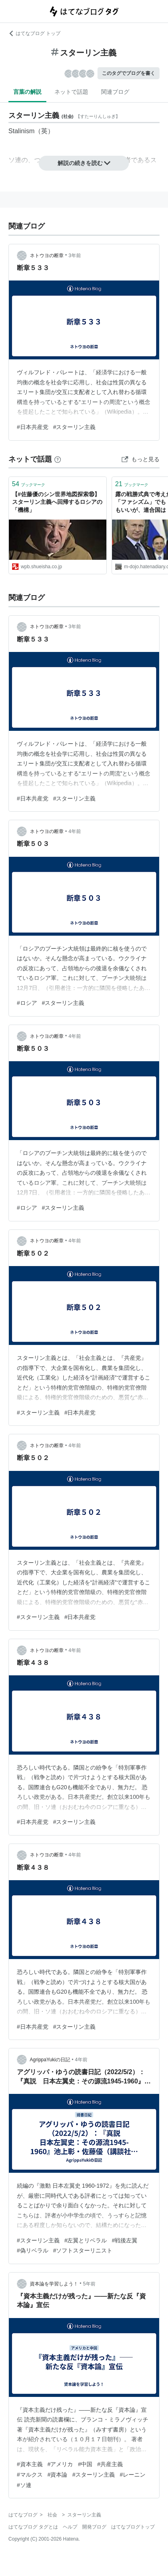  Describe the element at coordinates (30, 2464) in the screenshot. I see `#資本主義` at that location.